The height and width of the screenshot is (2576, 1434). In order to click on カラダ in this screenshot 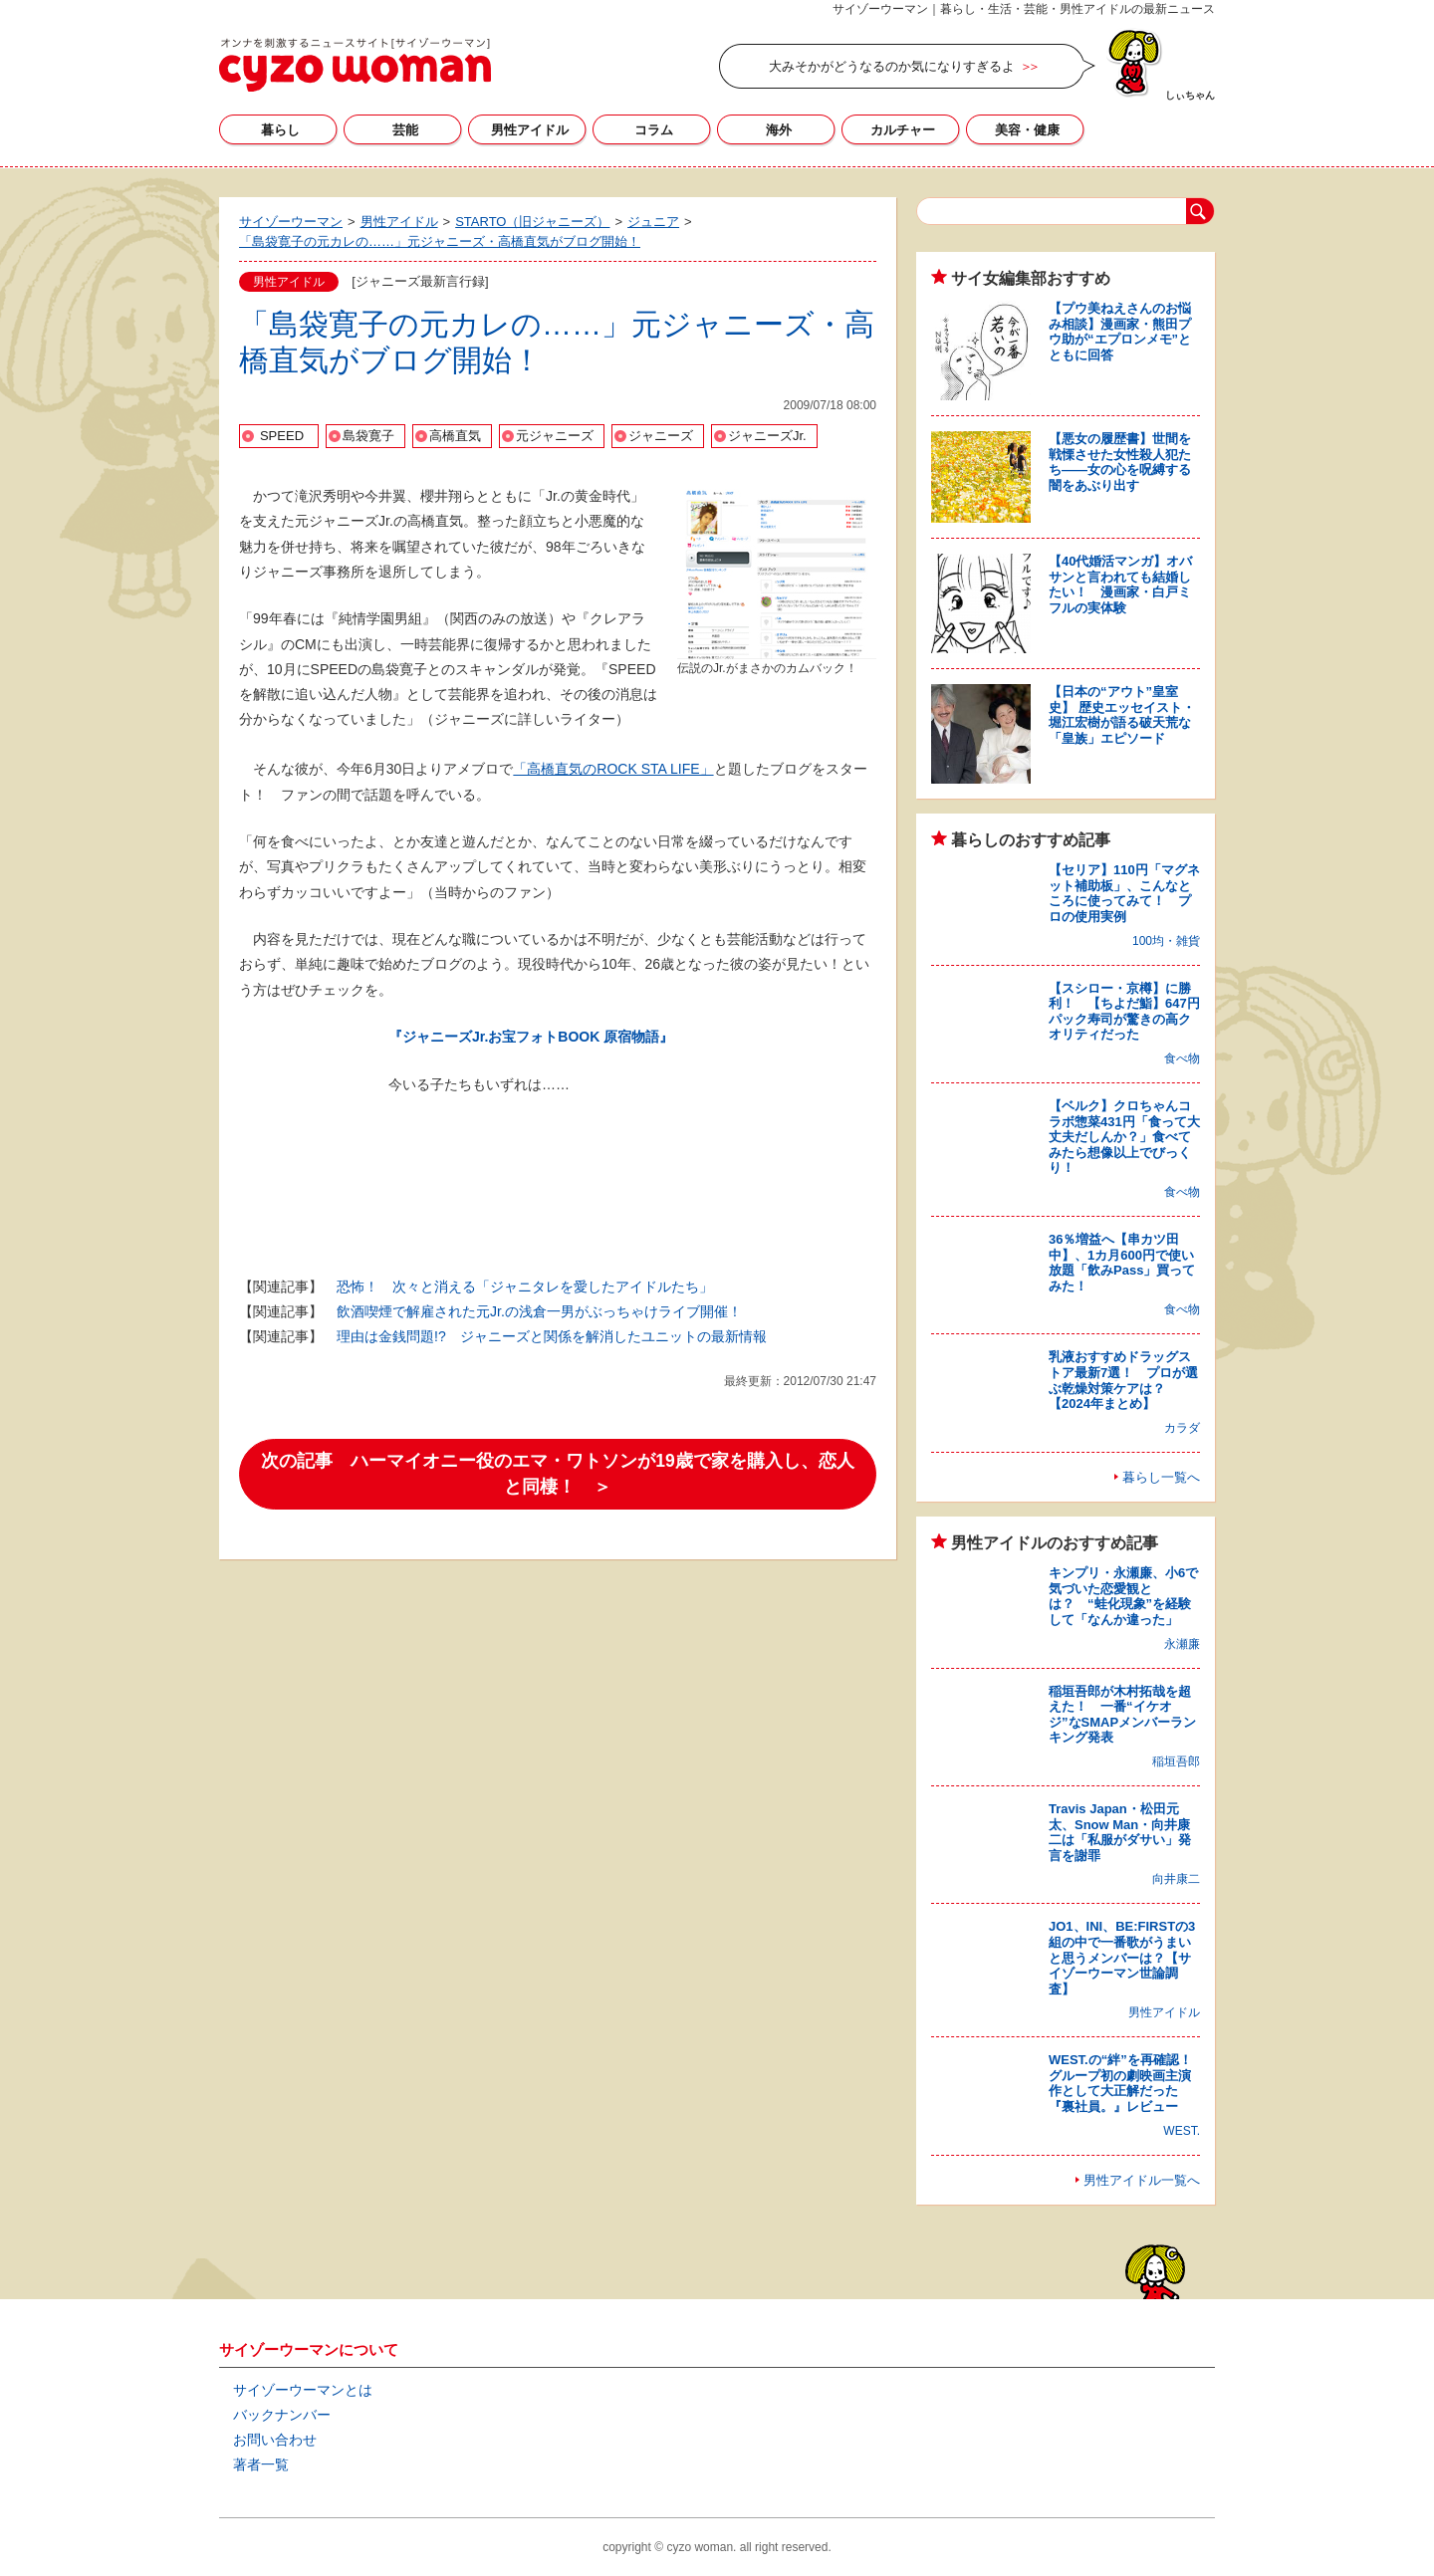, I will do `click(1182, 1428)`.